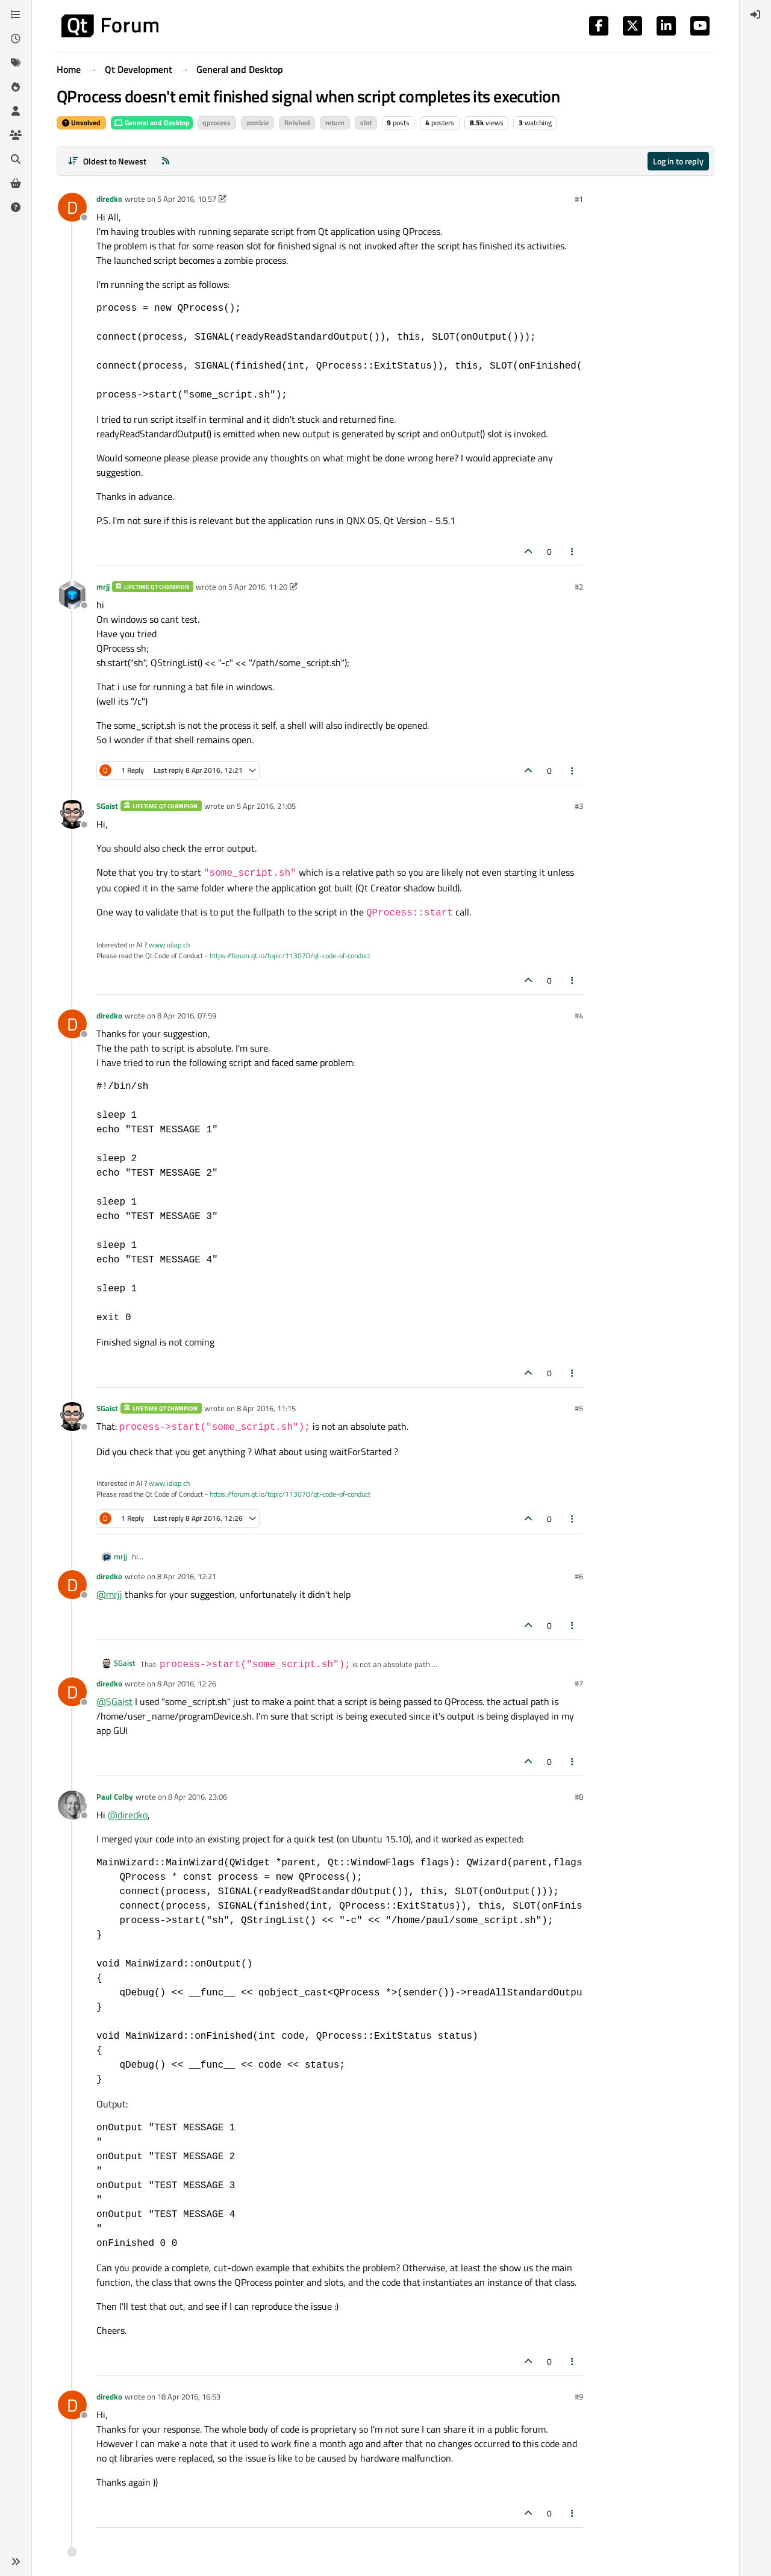 Image resolution: width=771 pixels, height=2576 pixels. I want to click on [Get Qt Extensions], so click(16, 183).